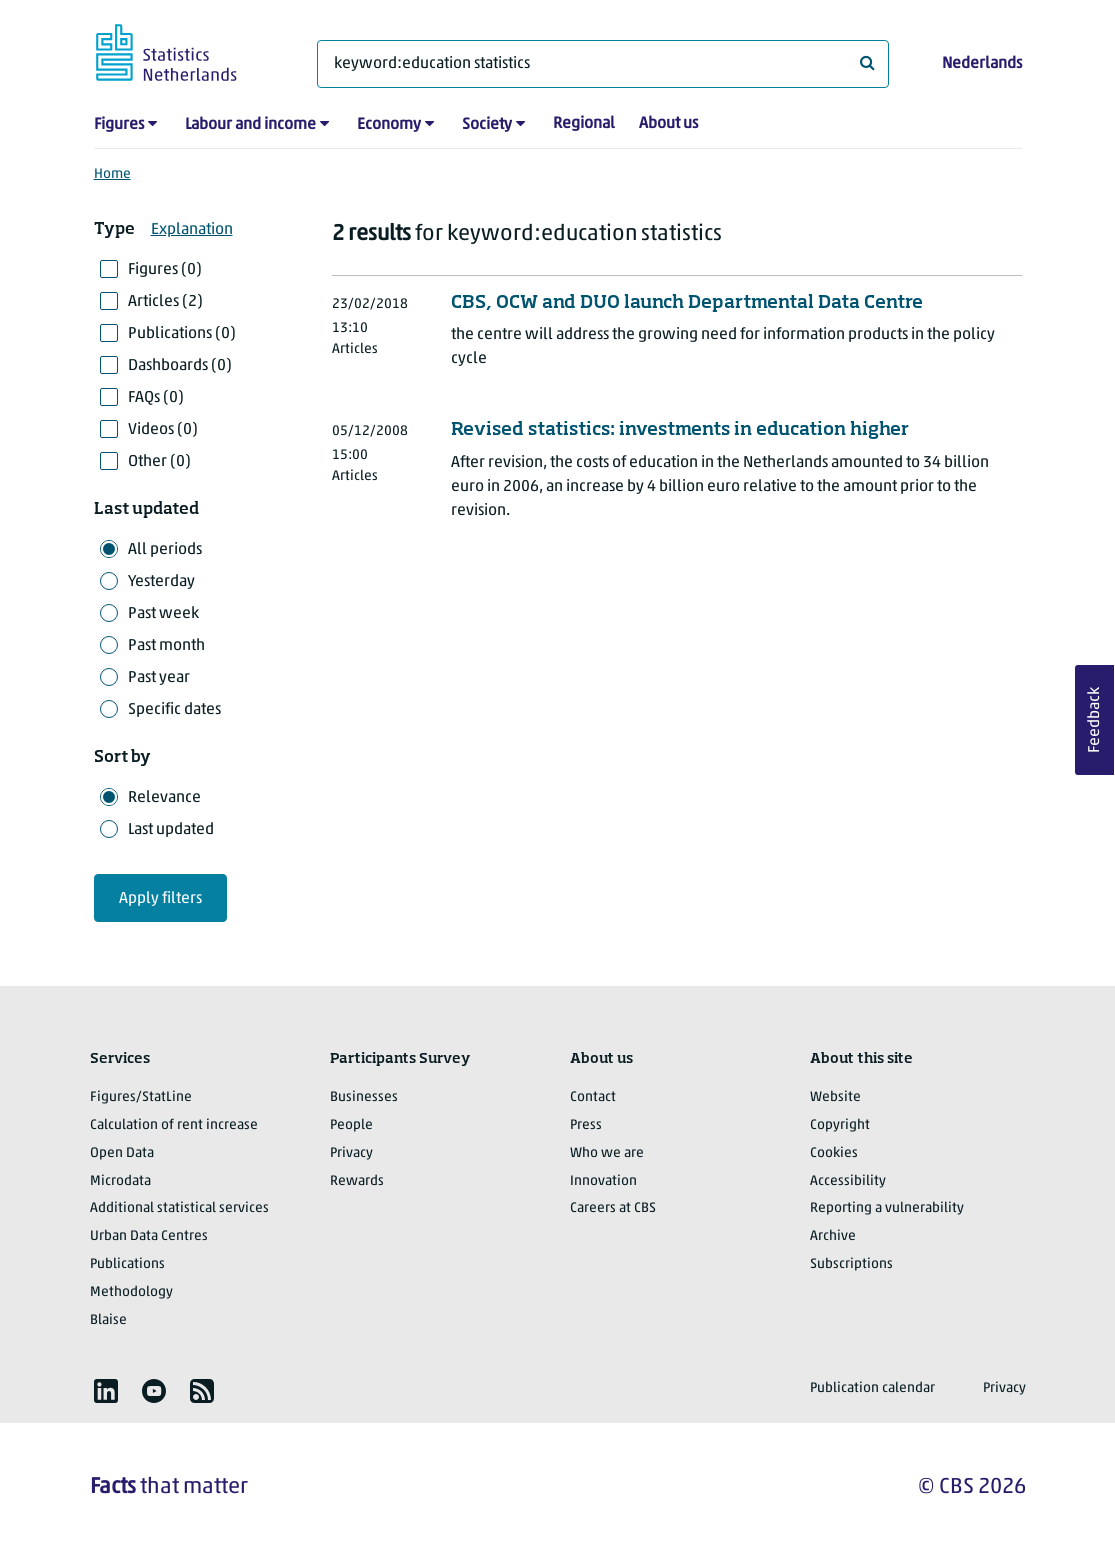  Describe the element at coordinates (835, 1097) in the screenshot. I see `Website` at that location.